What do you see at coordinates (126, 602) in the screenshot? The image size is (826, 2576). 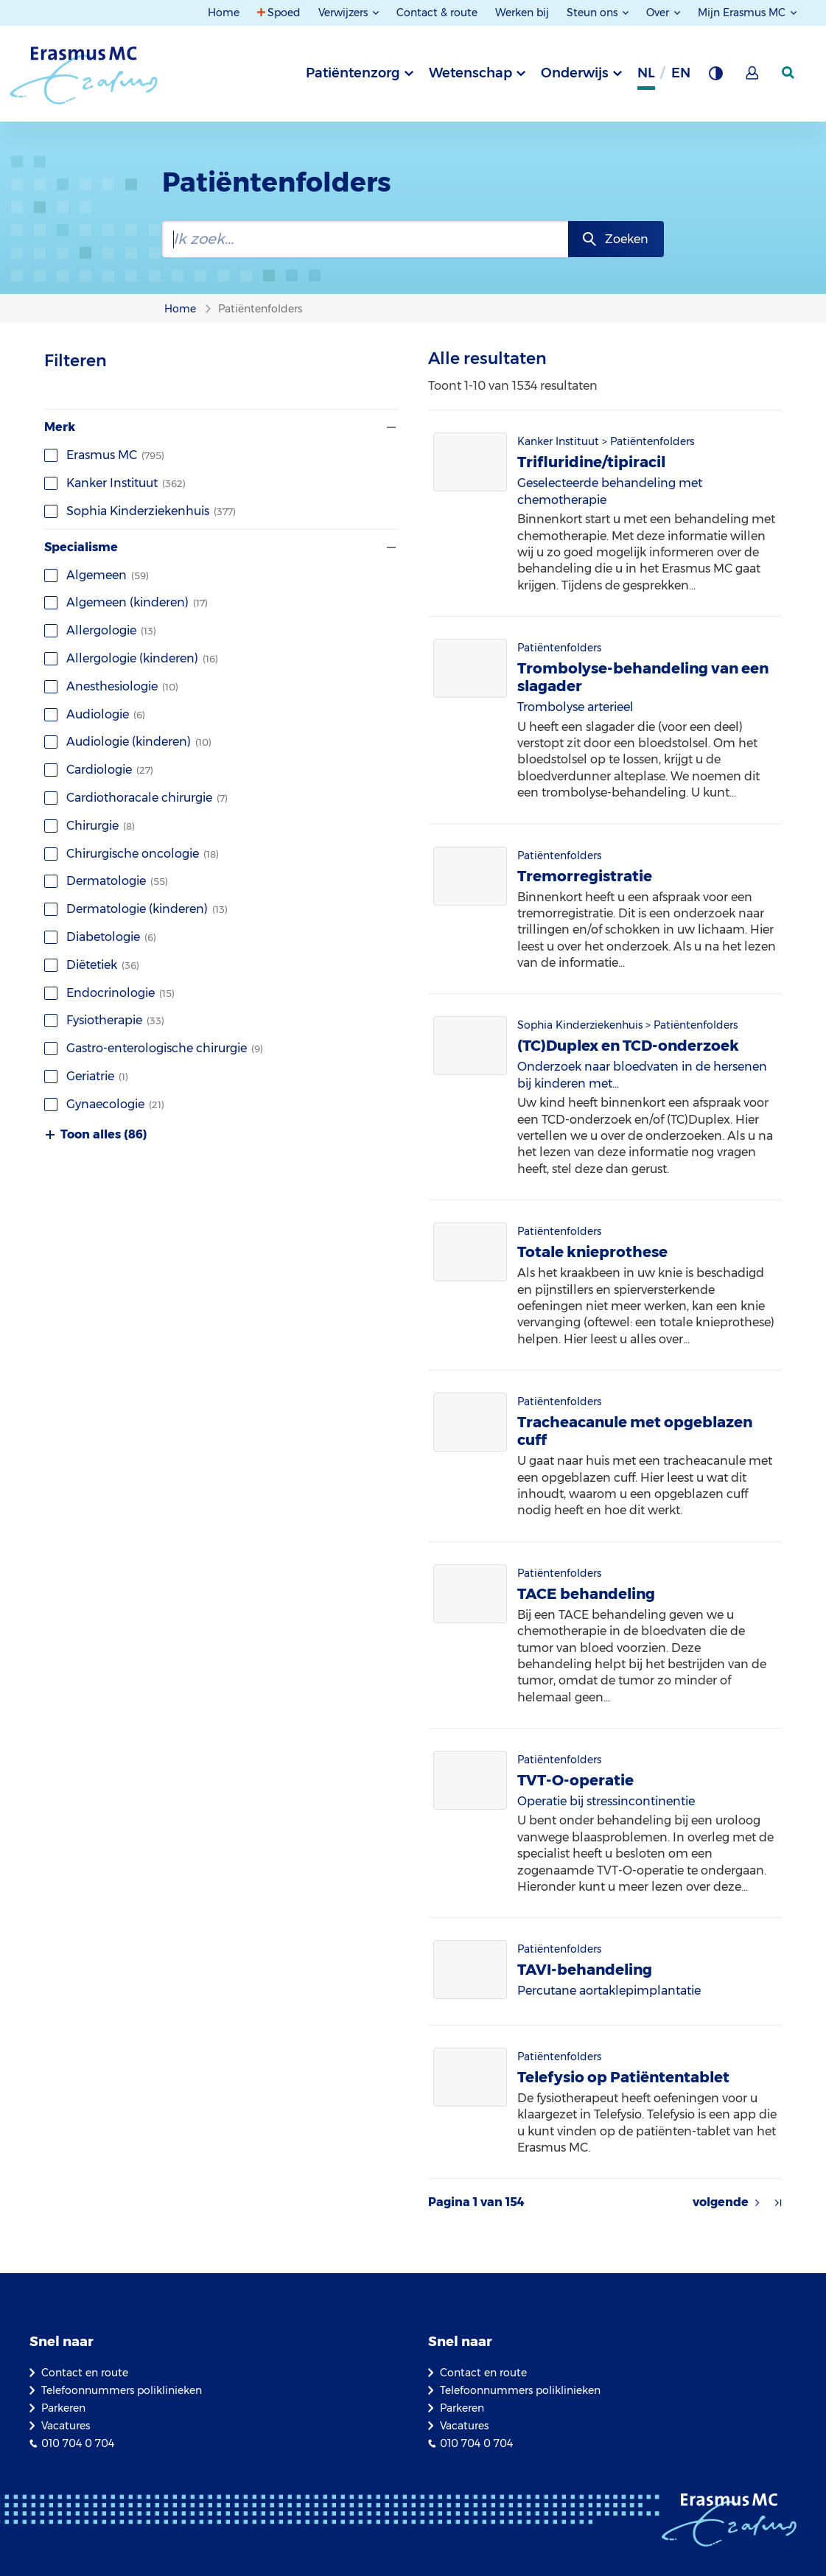 I see `Algemeen (kinderen)` at bounding box center [126, 602].